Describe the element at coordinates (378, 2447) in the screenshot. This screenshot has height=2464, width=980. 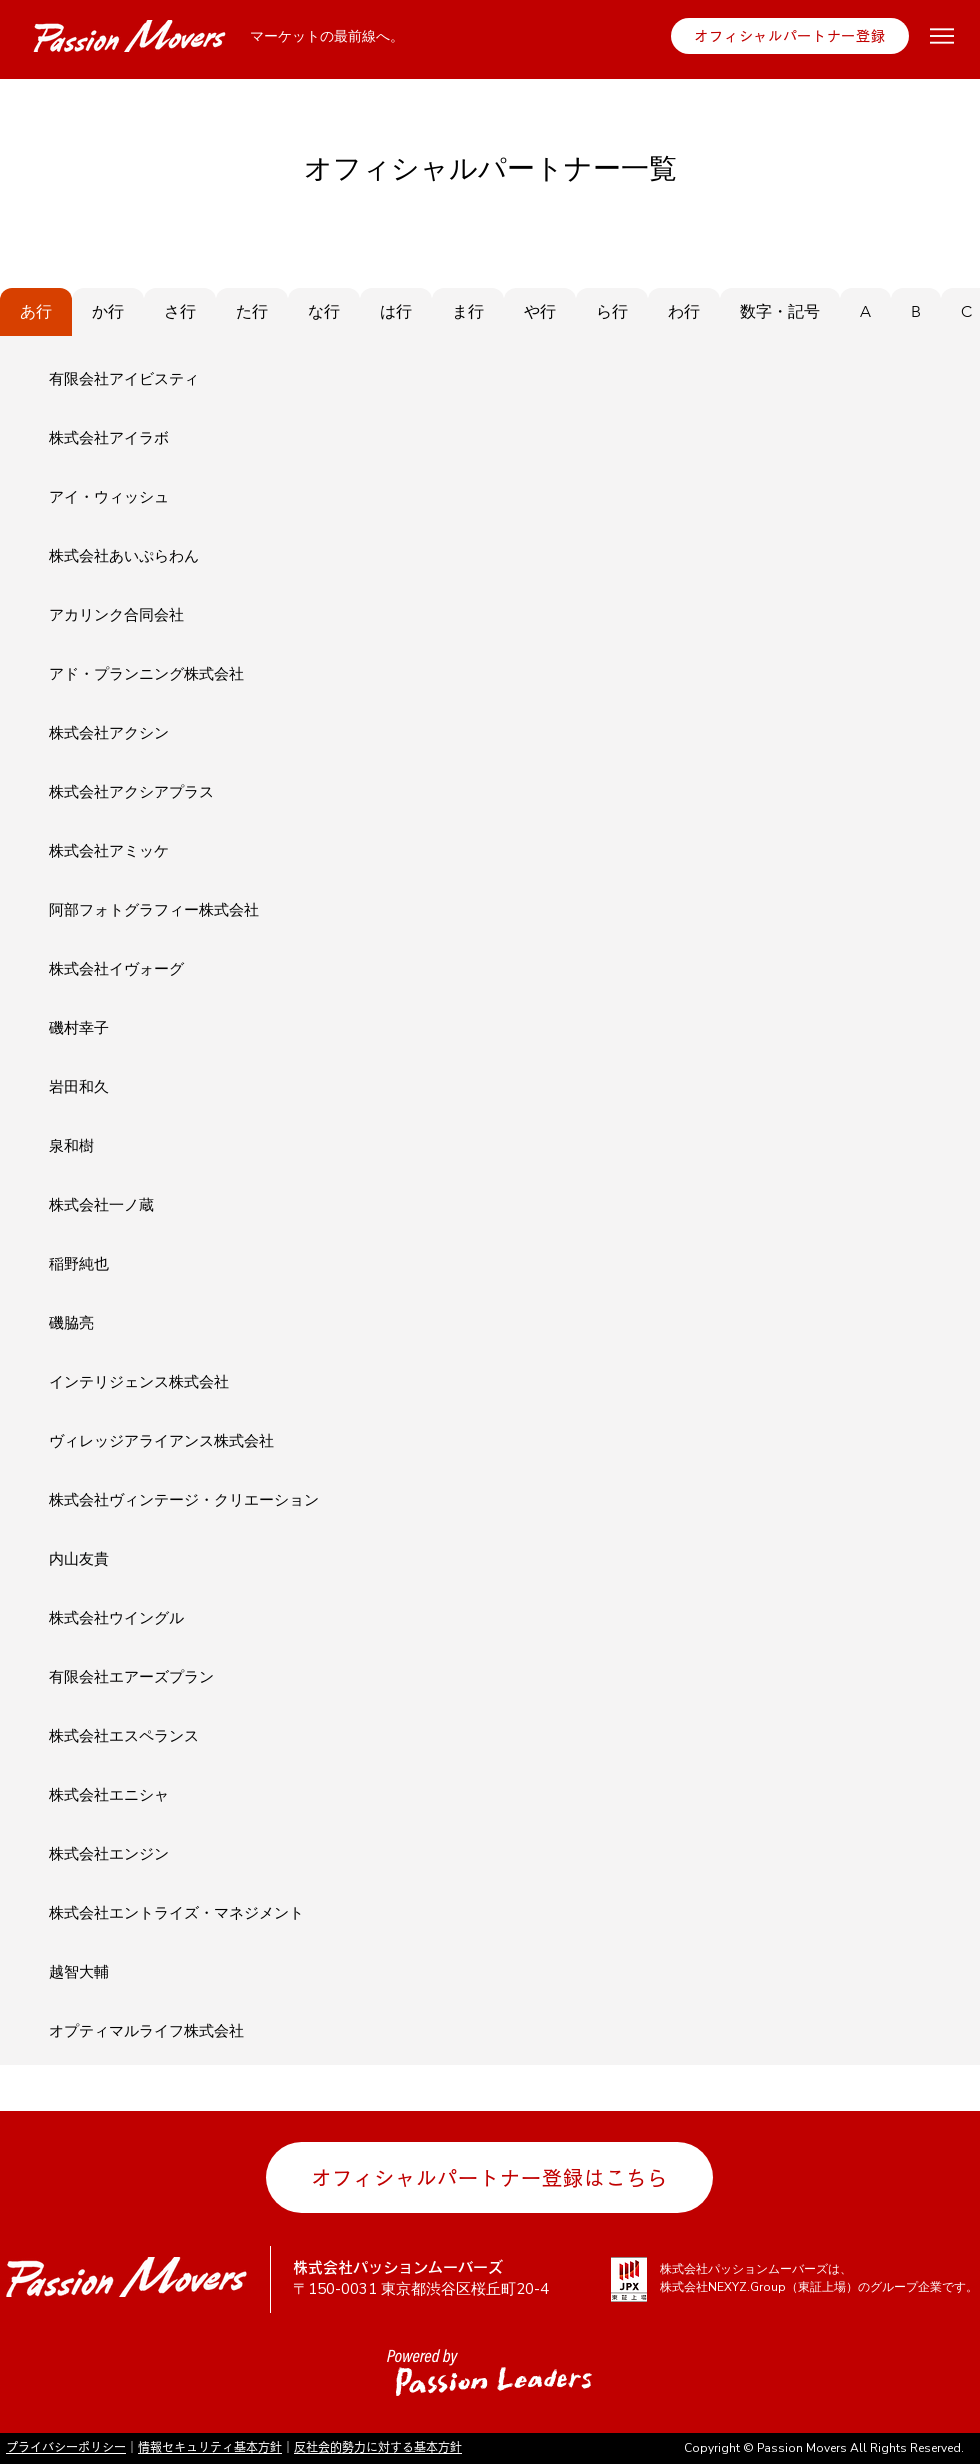
I see `反社会的勢力に対する基本方針` at that location.